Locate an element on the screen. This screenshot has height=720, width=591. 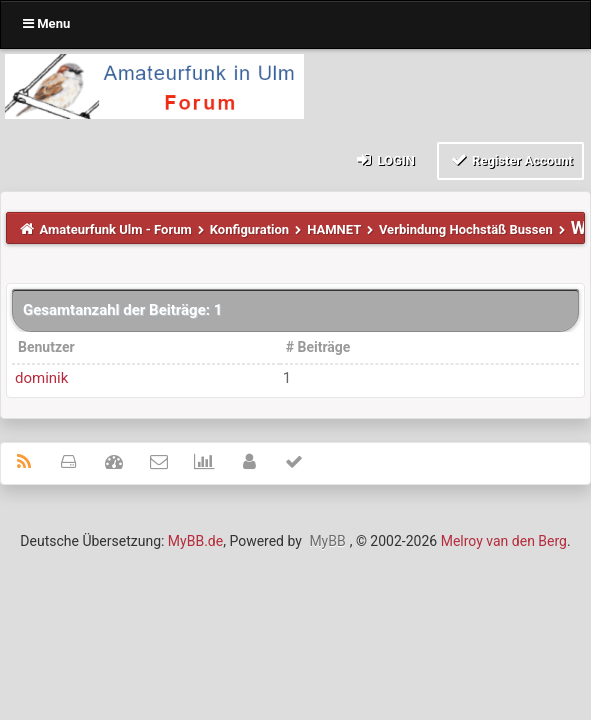
Benutzer is located at coordinates (46, 347).